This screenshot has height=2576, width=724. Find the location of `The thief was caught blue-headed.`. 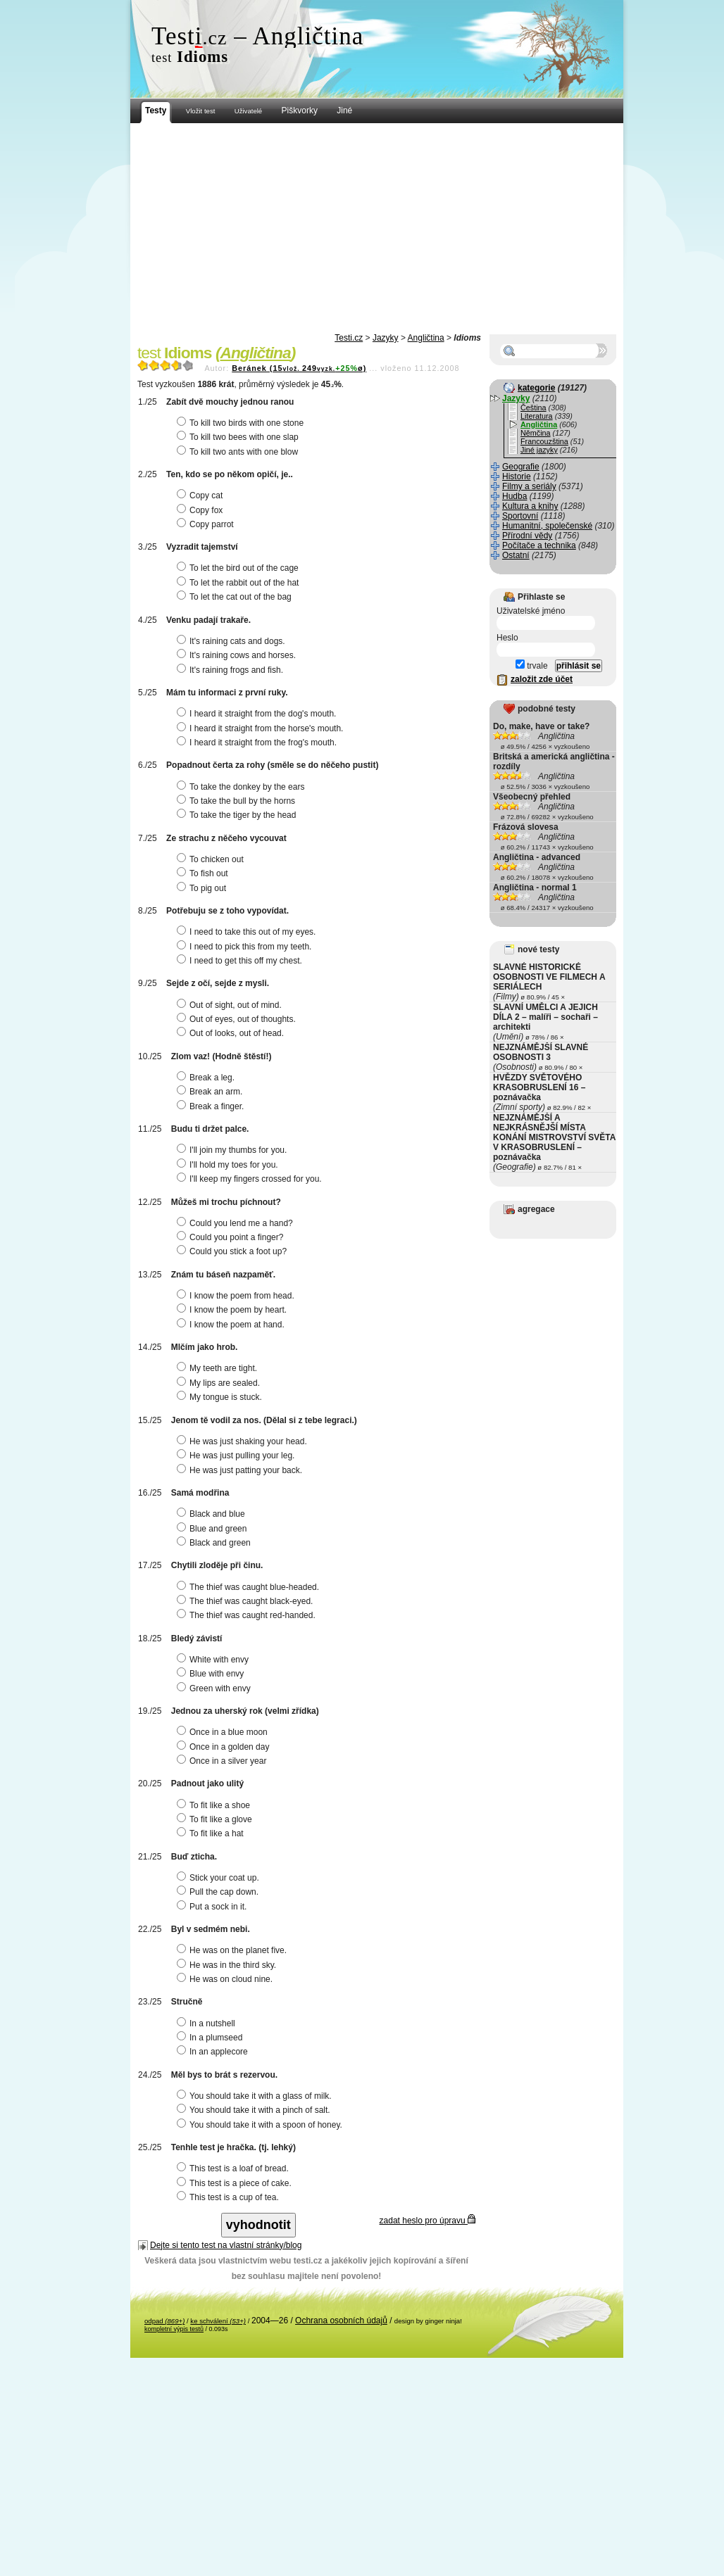

The thief was caught blue-headed. is located at coordinates (249, 1587).